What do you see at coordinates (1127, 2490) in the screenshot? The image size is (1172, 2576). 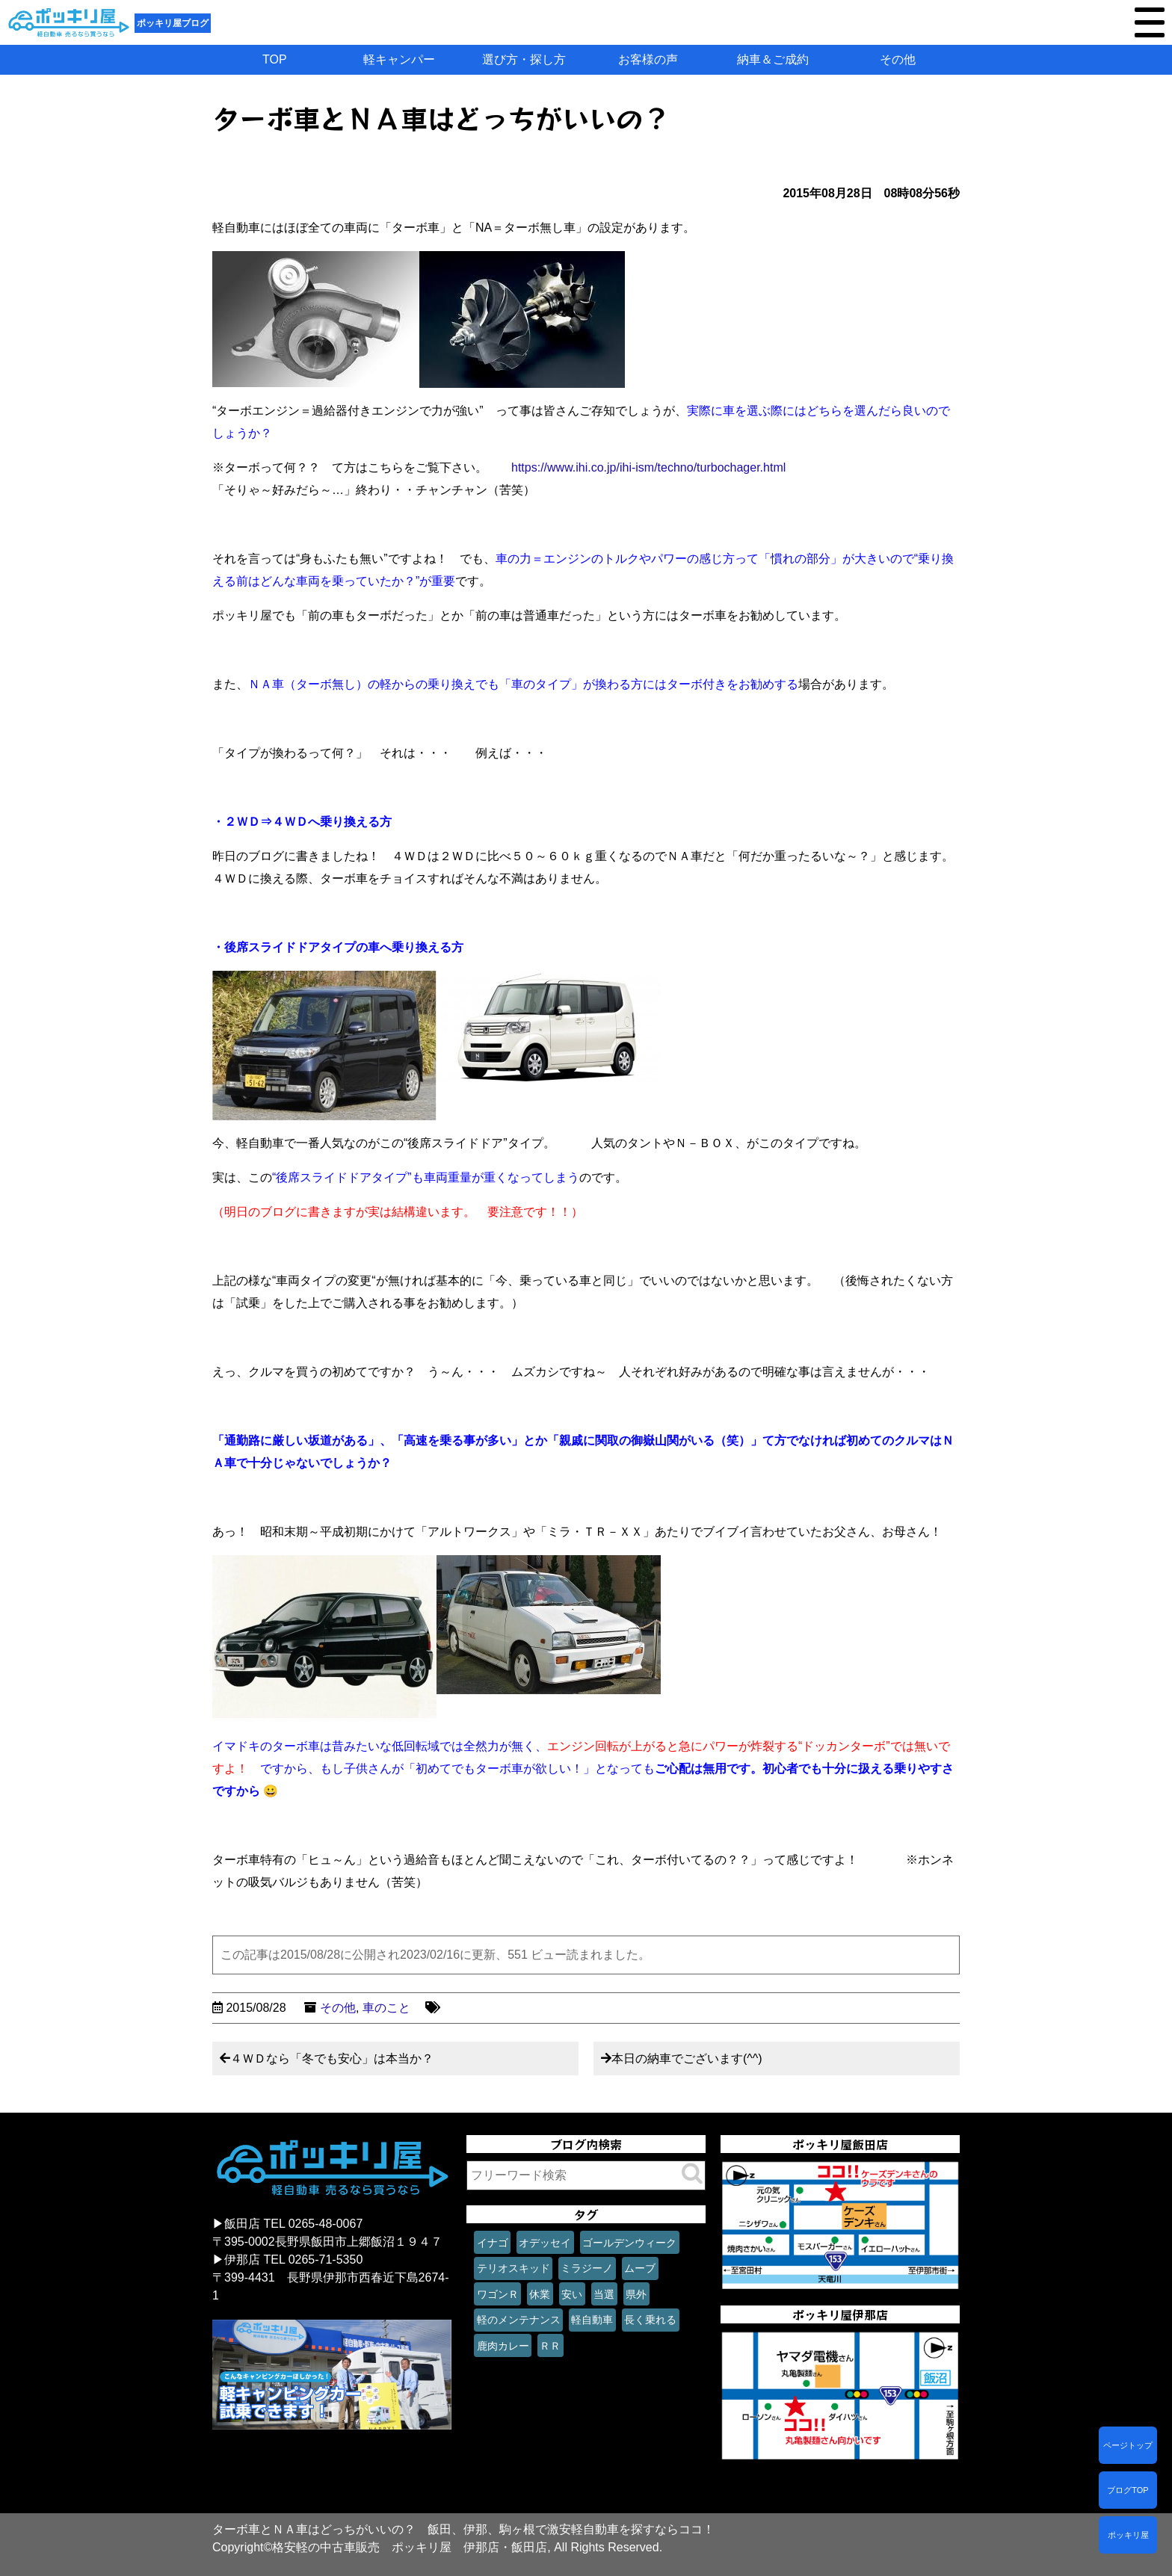 I see `ブログTOP` at bounding box center [1127, 2490].